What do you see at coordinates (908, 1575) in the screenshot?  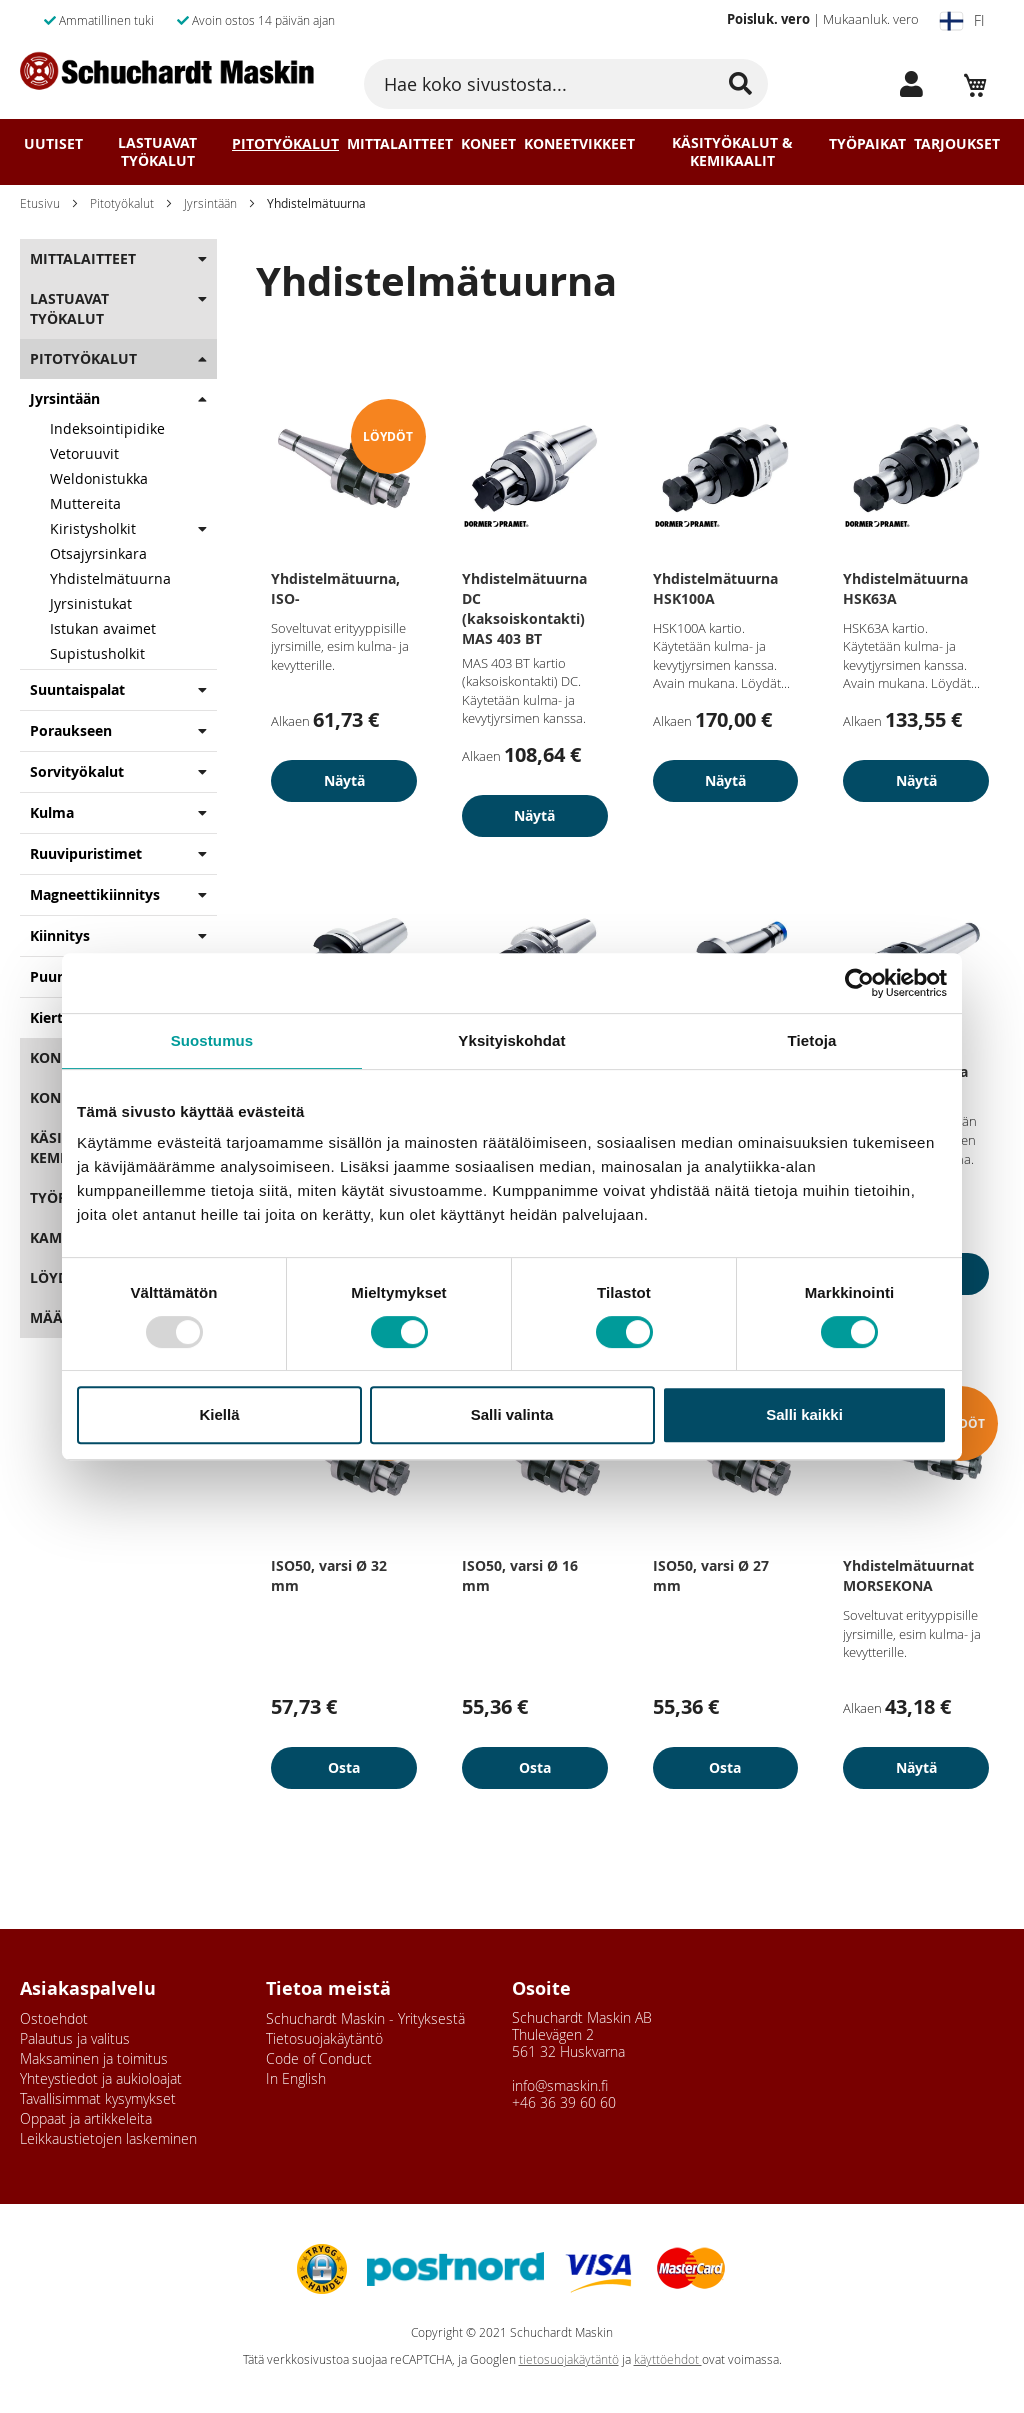 I see `Yhdistelmätuurnat MORSEKONA` at bounding box center [908, 1575].